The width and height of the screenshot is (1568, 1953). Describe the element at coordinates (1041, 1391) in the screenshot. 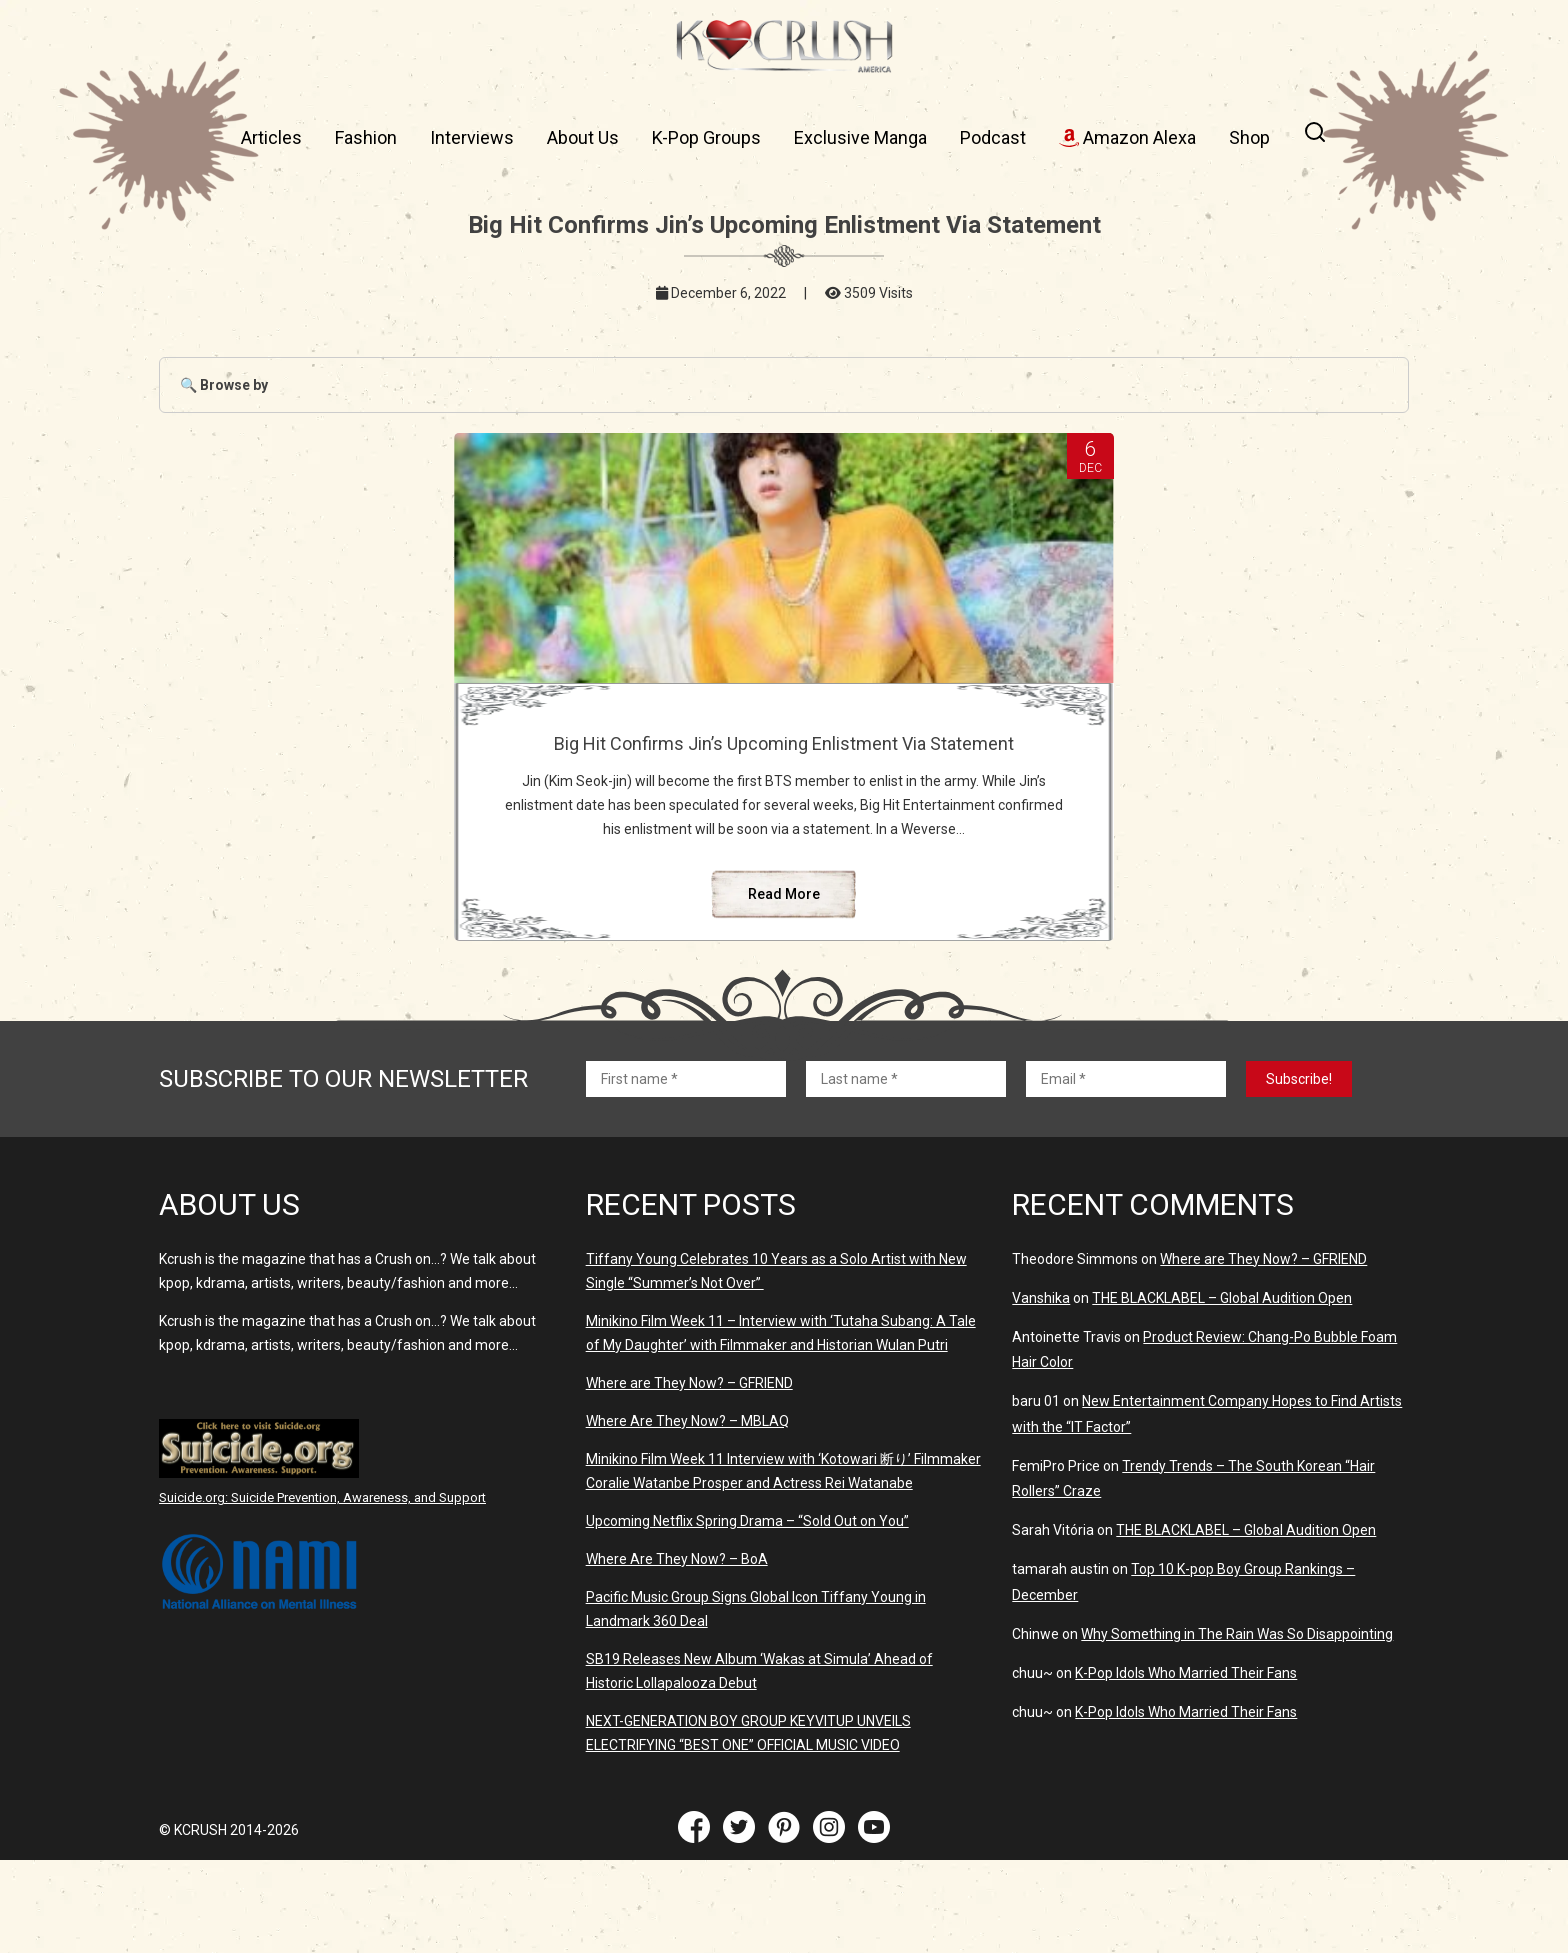

I see `Vanshika` at that location.